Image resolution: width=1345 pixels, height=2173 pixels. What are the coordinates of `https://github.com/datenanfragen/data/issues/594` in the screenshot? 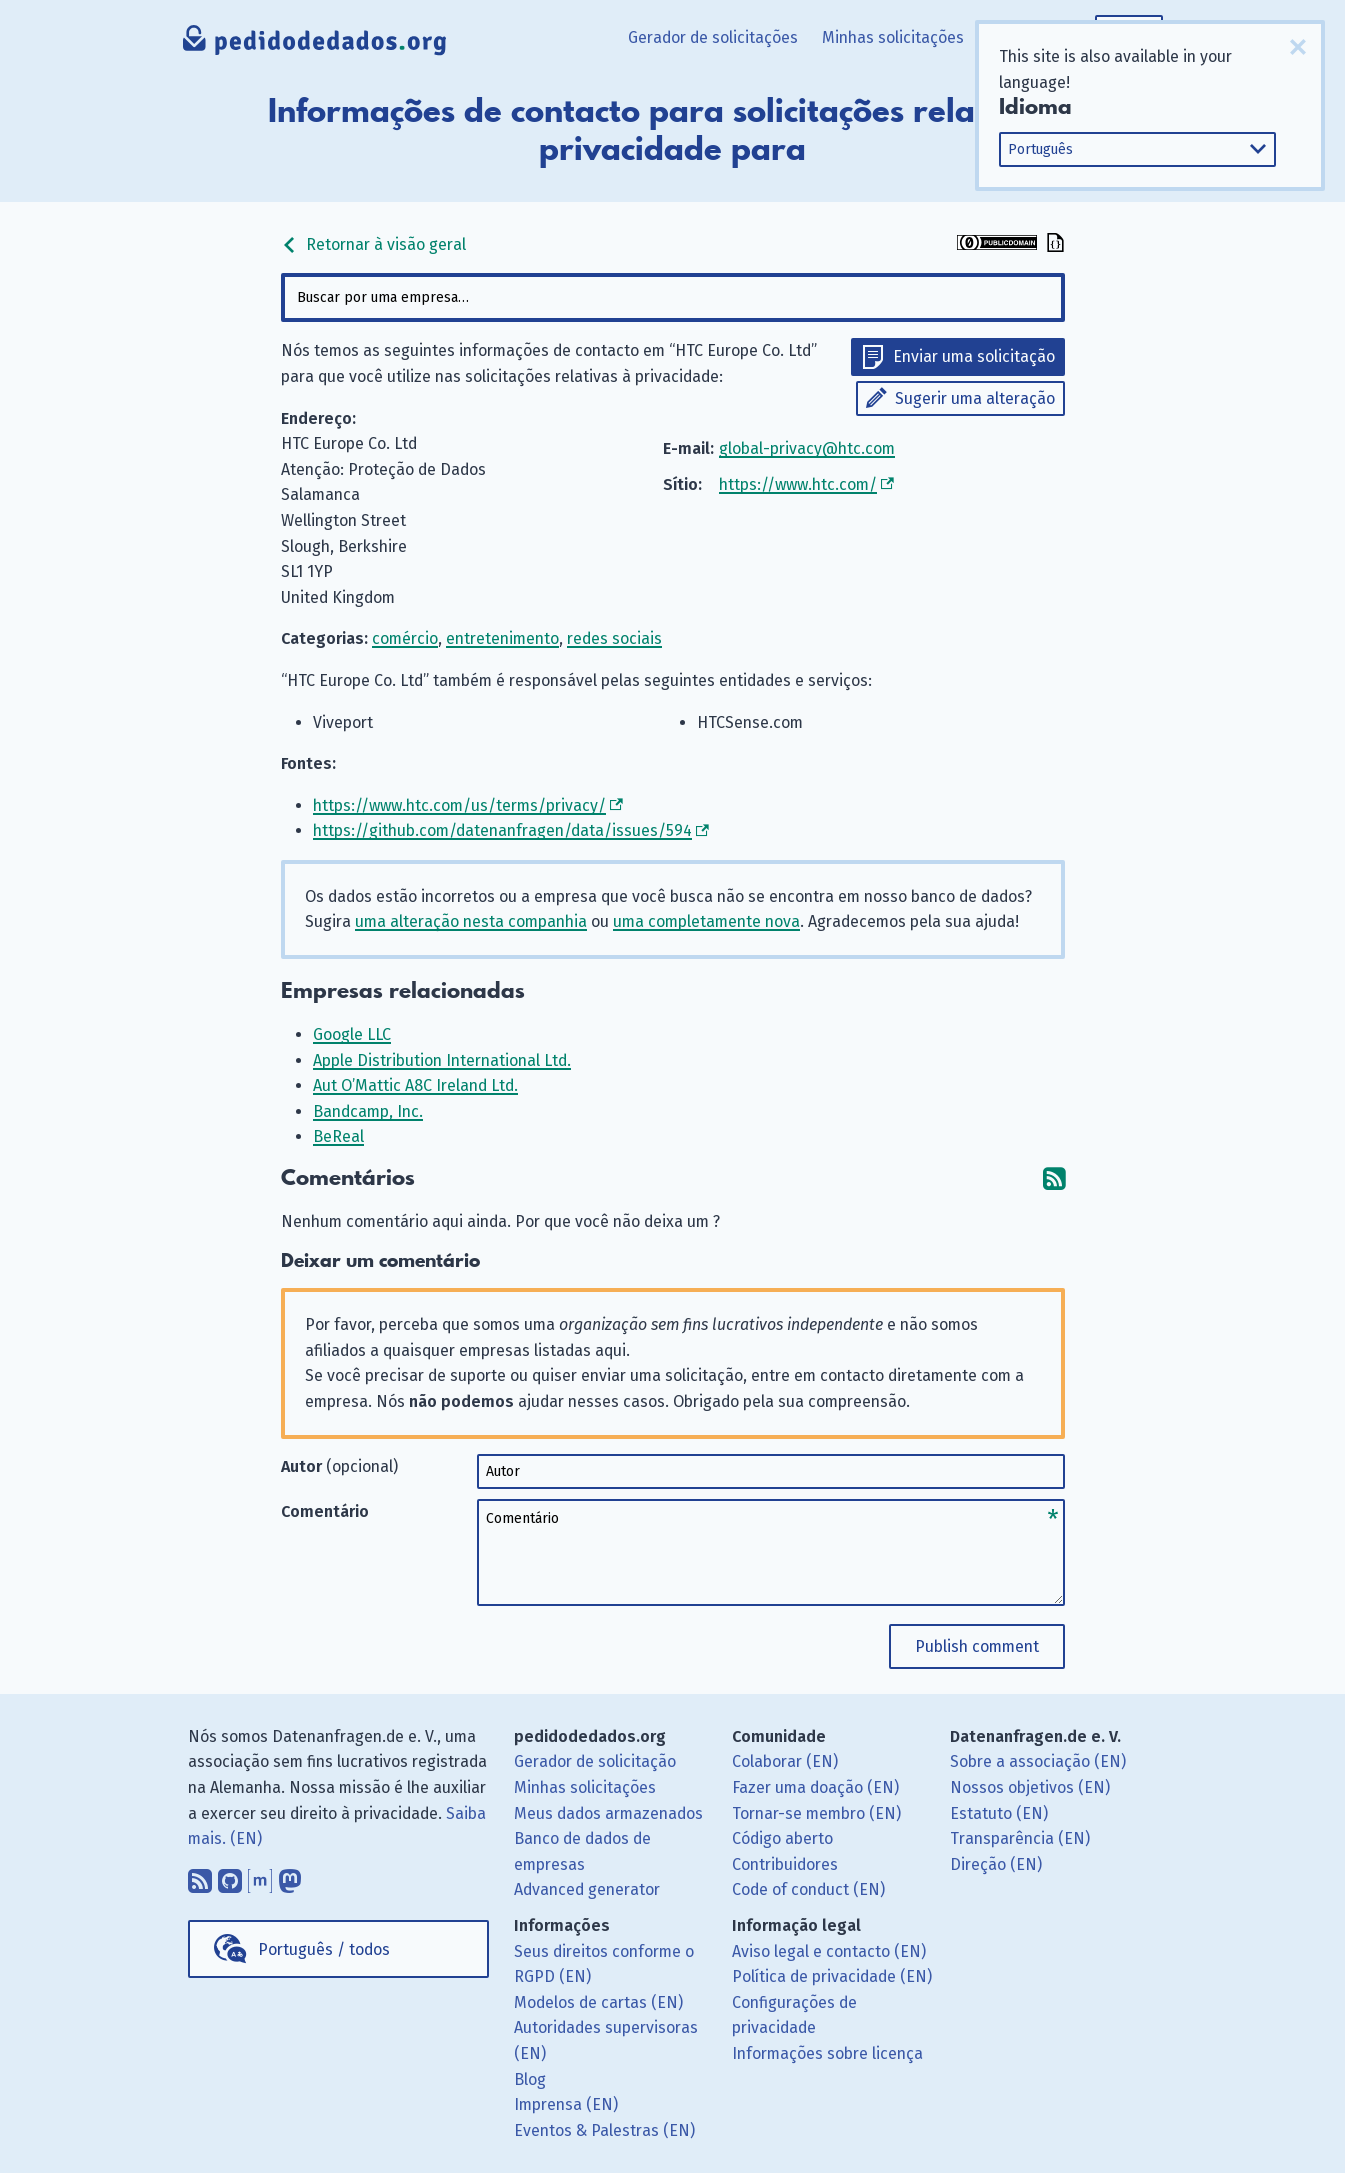 It's located at (502, 830).